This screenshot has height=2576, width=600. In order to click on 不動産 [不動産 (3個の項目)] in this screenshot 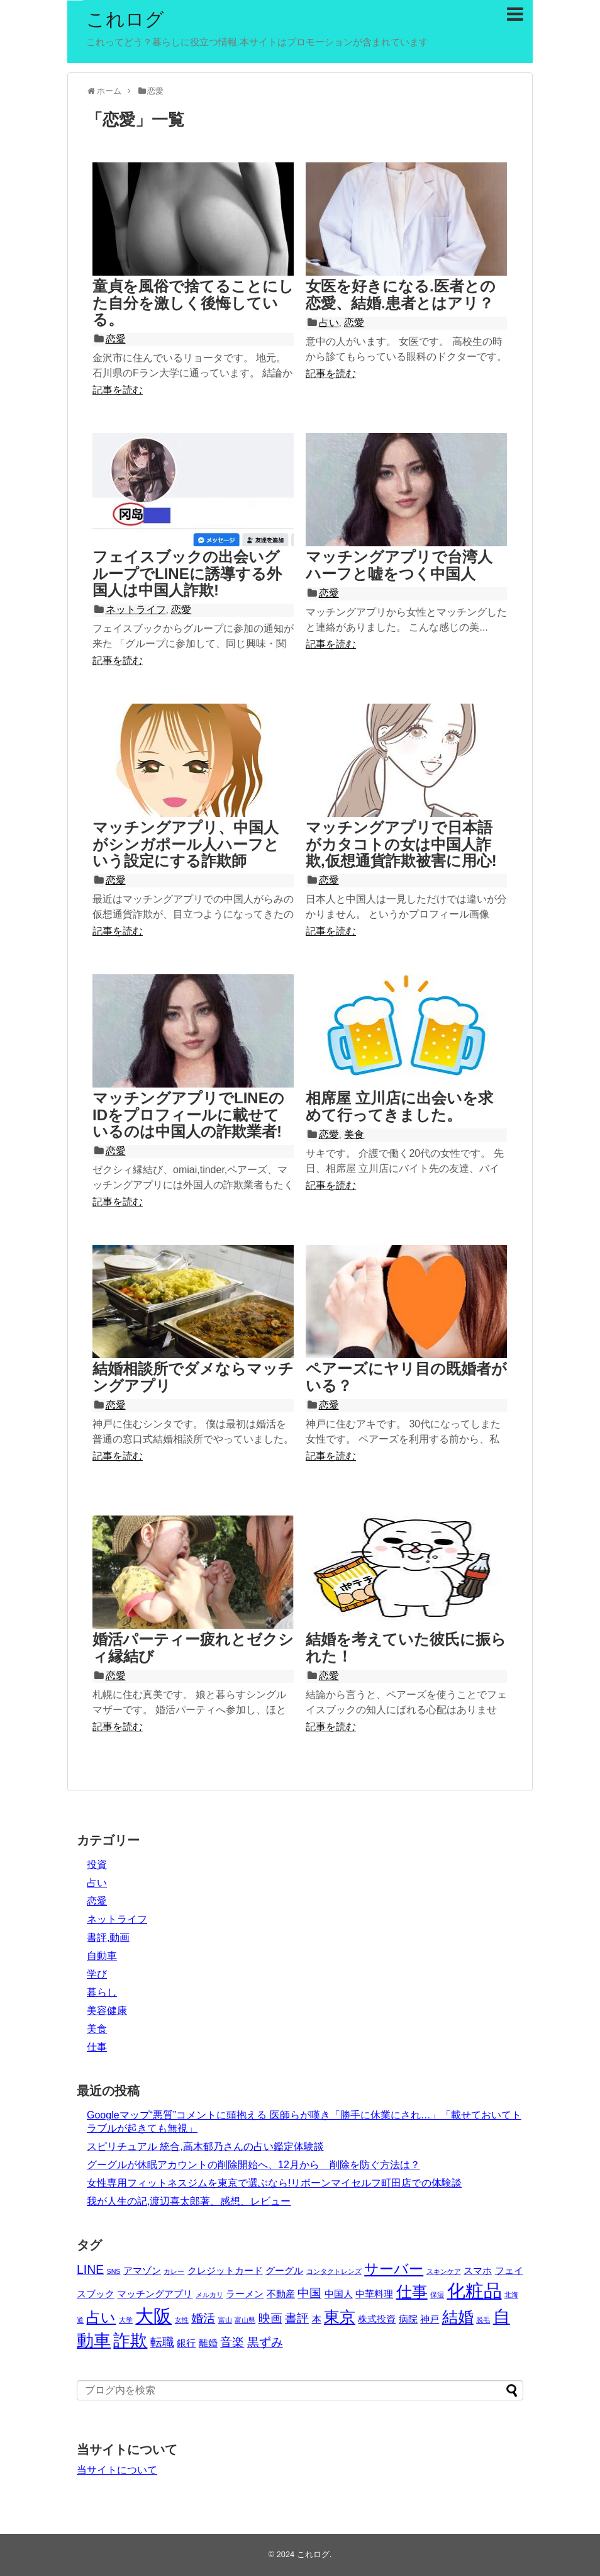, I will do `click(281, 2293)`.